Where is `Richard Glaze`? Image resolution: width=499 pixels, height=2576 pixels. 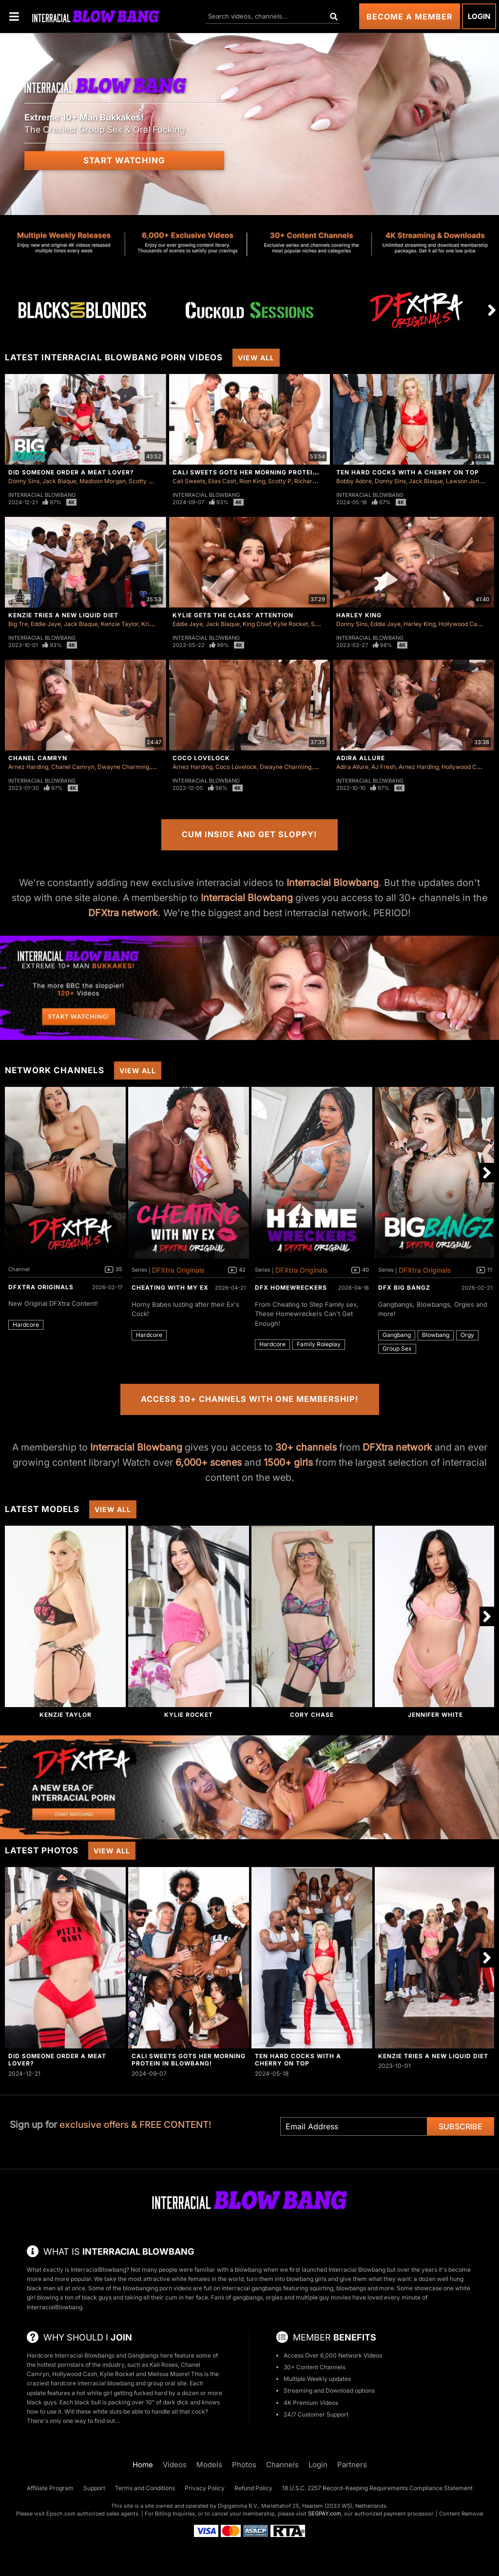 Richard Glaze is located at coordinates (313, 481).